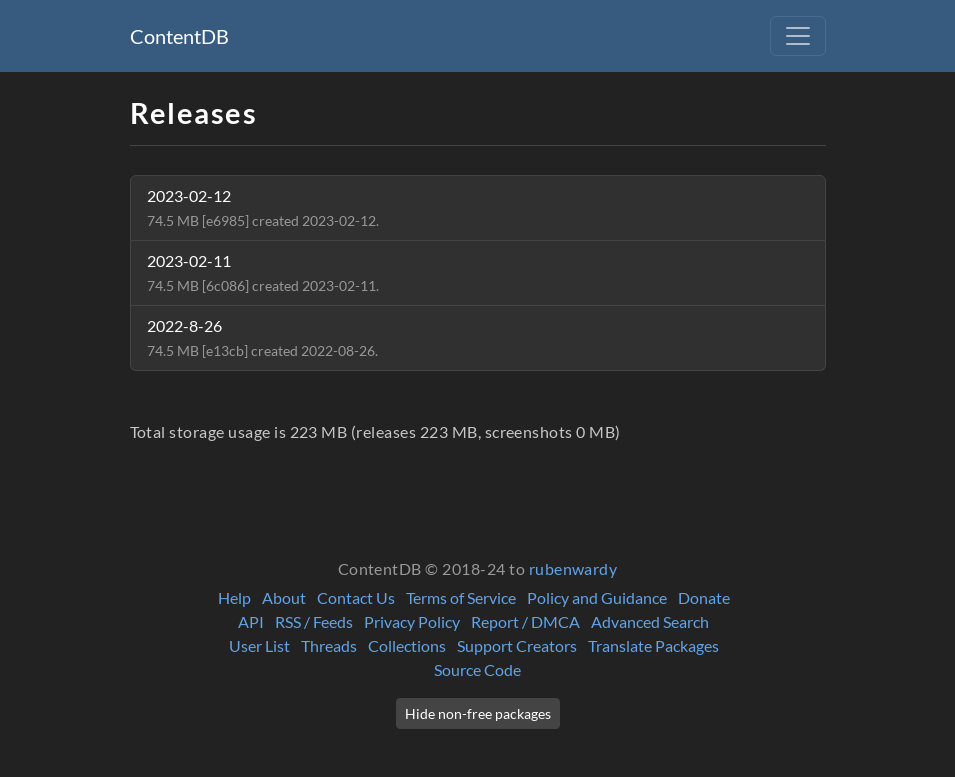  What do you see at coordinates (329, 645) in the screenshot?
I see `Threads` at bounding box center [329, 645].